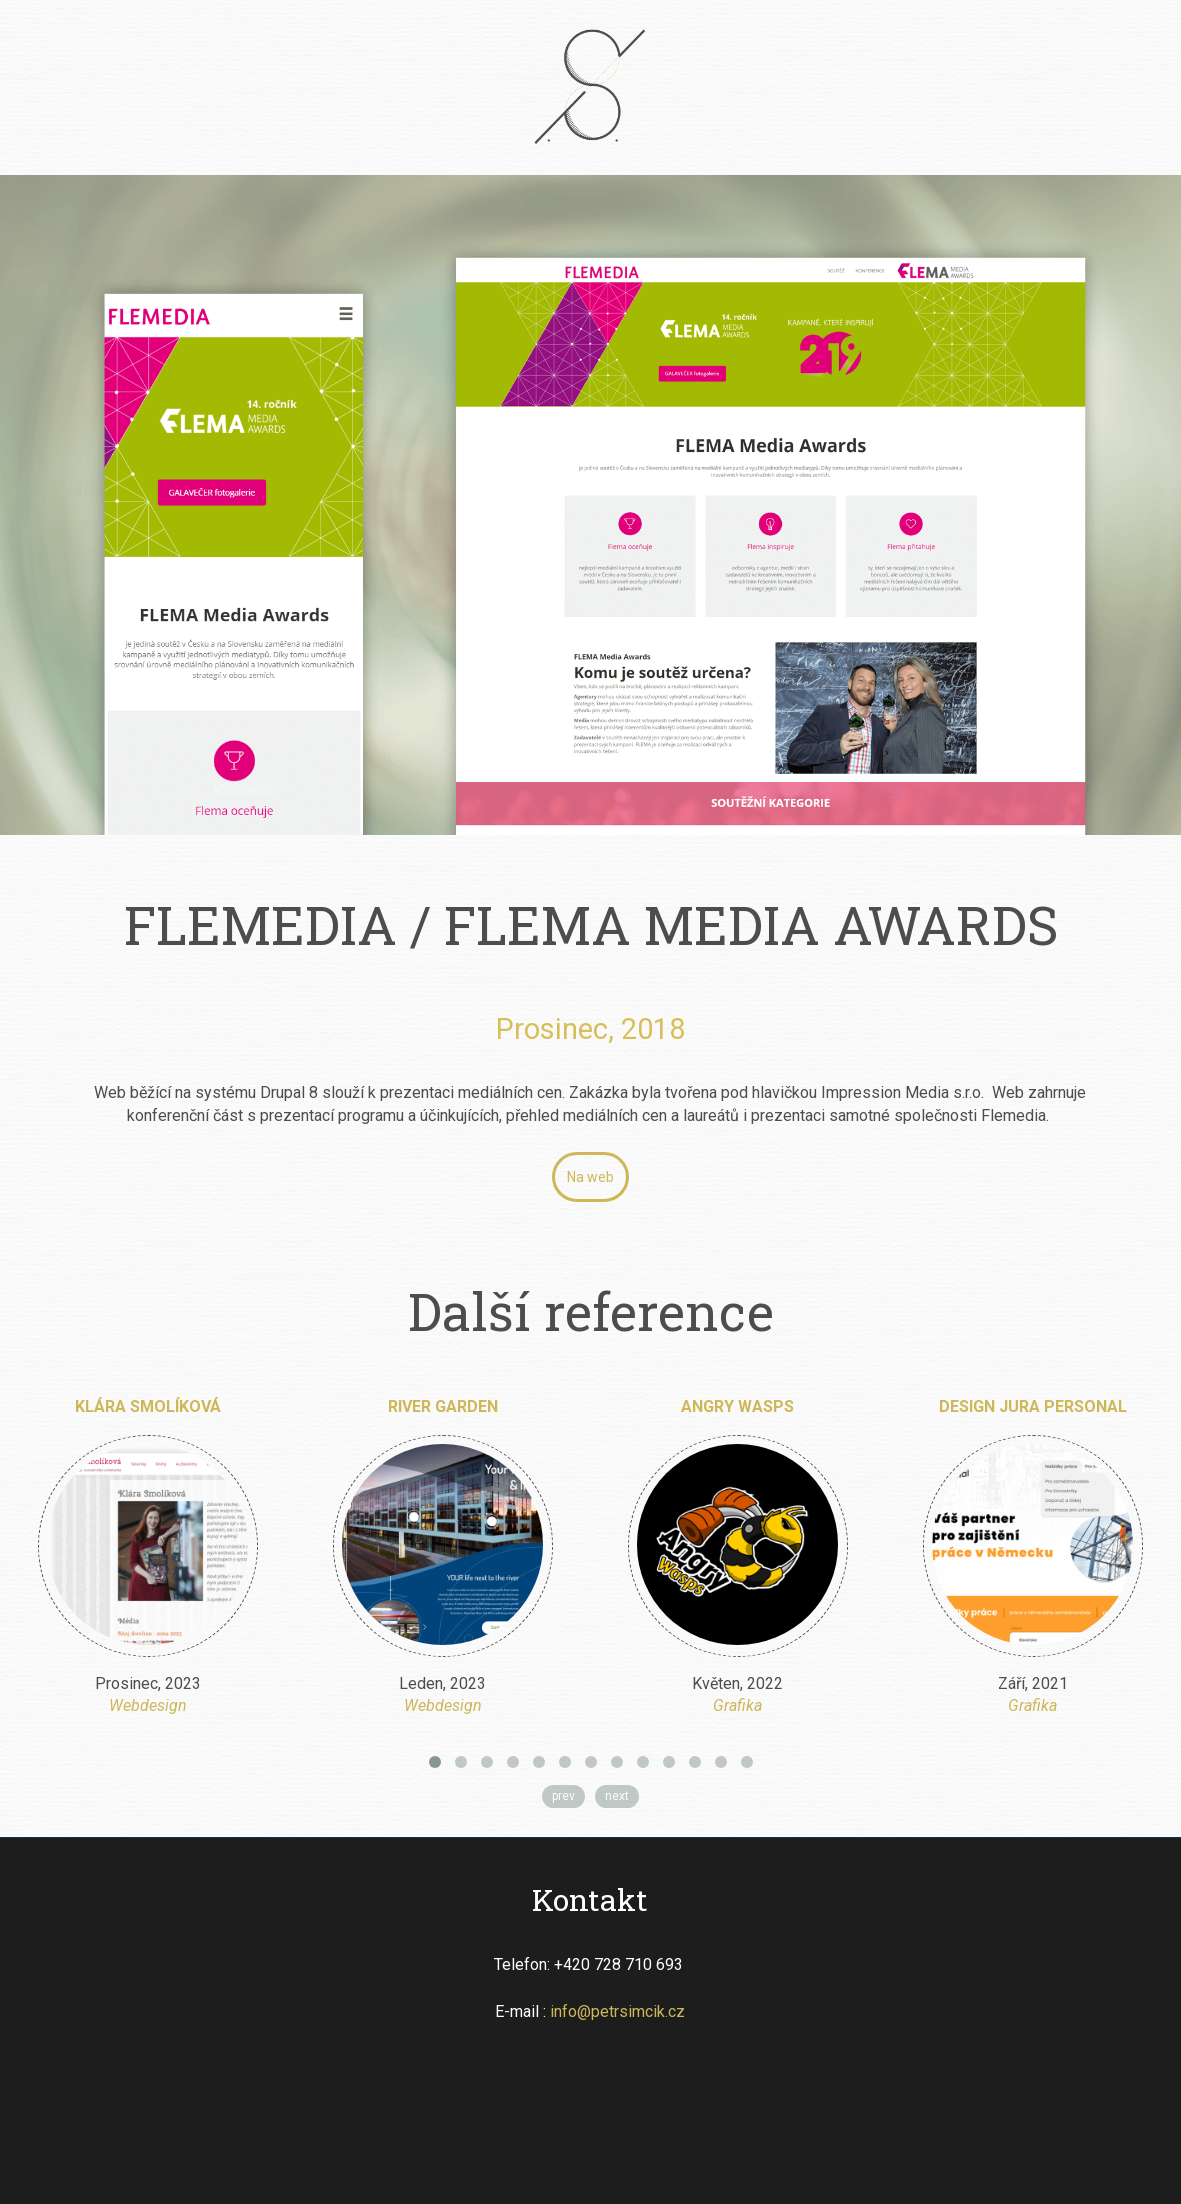 This screenshot has height=2204, width=1181. I want to click on info@petrsimcik.cz, so click(617, 2011).